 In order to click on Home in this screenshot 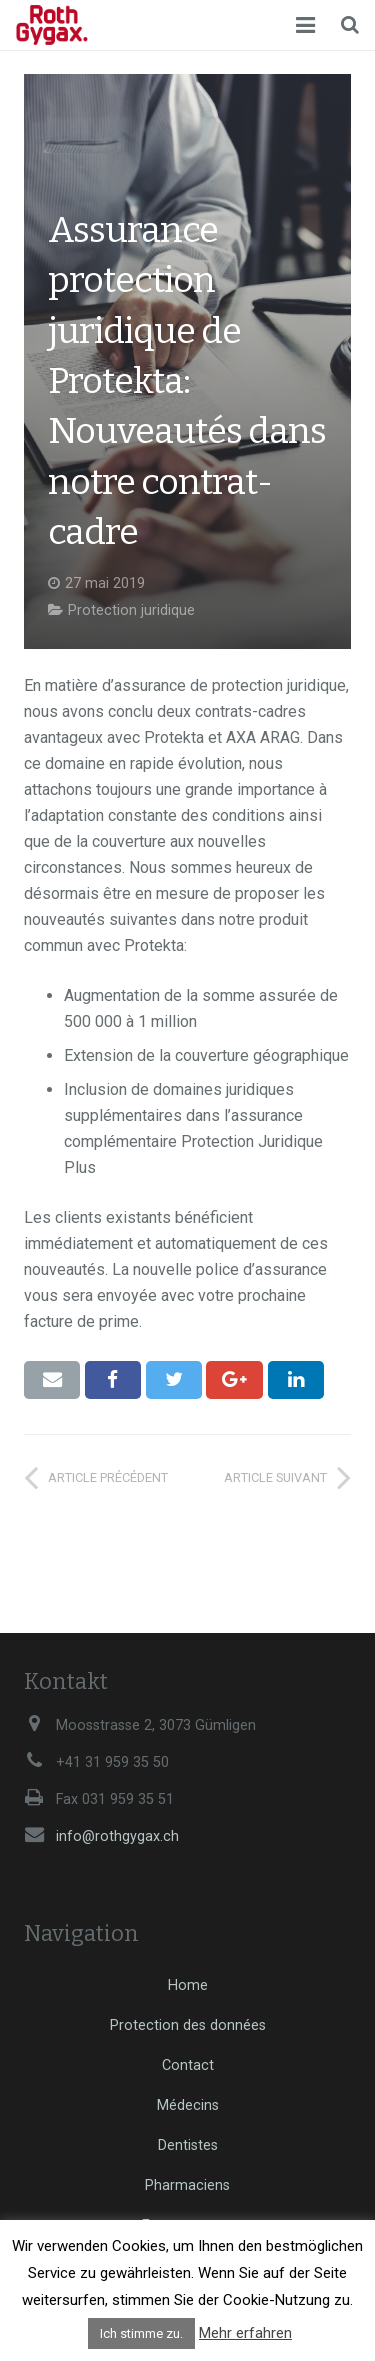, I will do `click(188, 1985)`.